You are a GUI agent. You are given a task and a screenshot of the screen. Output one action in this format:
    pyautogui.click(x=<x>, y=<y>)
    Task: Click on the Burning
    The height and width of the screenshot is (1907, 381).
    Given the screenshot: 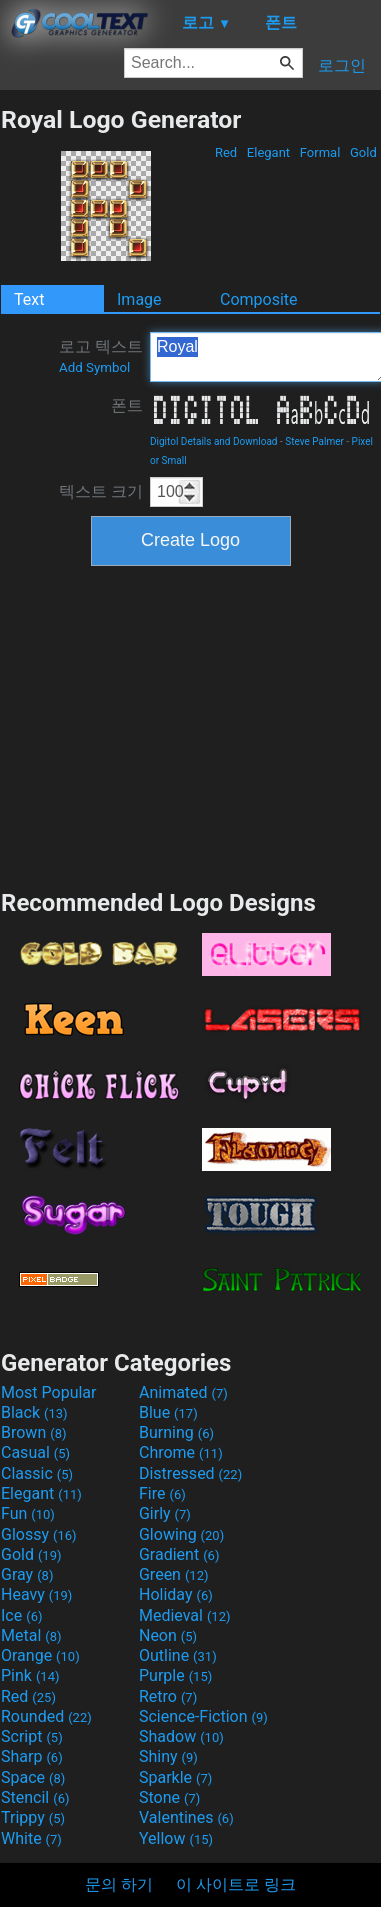 What is the action you would take?
    pyautogui.click(x=176, y=1432)
    